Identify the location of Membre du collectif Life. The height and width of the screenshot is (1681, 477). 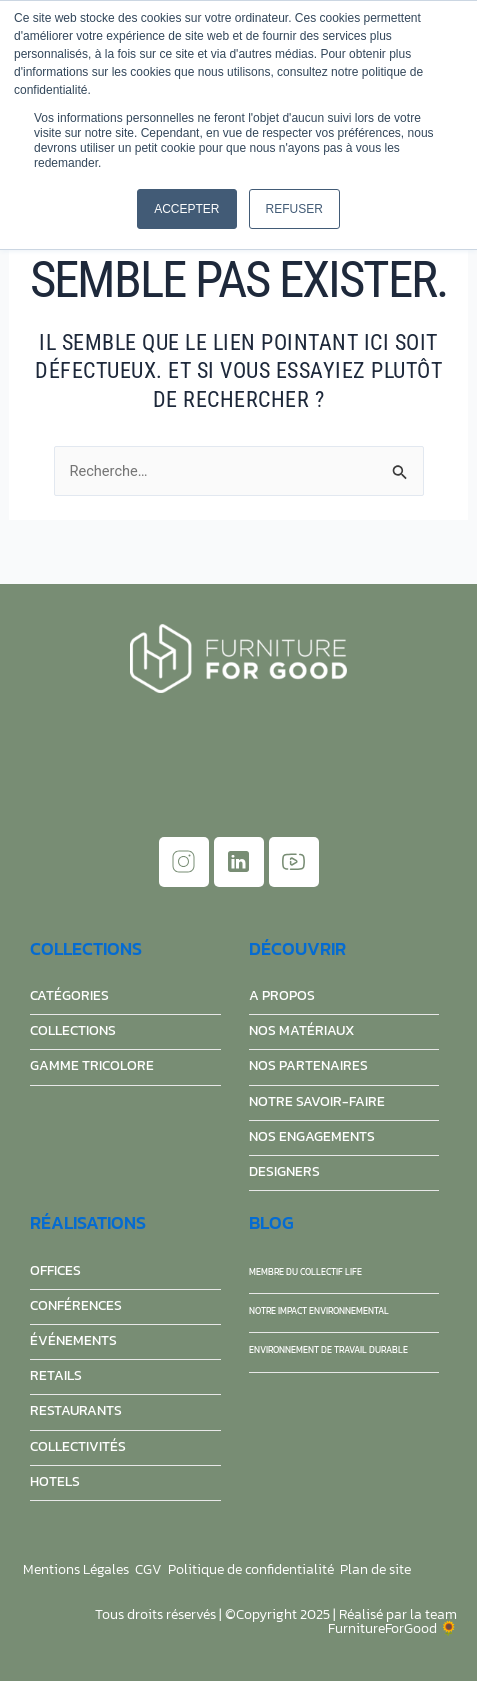
(305, 1272).